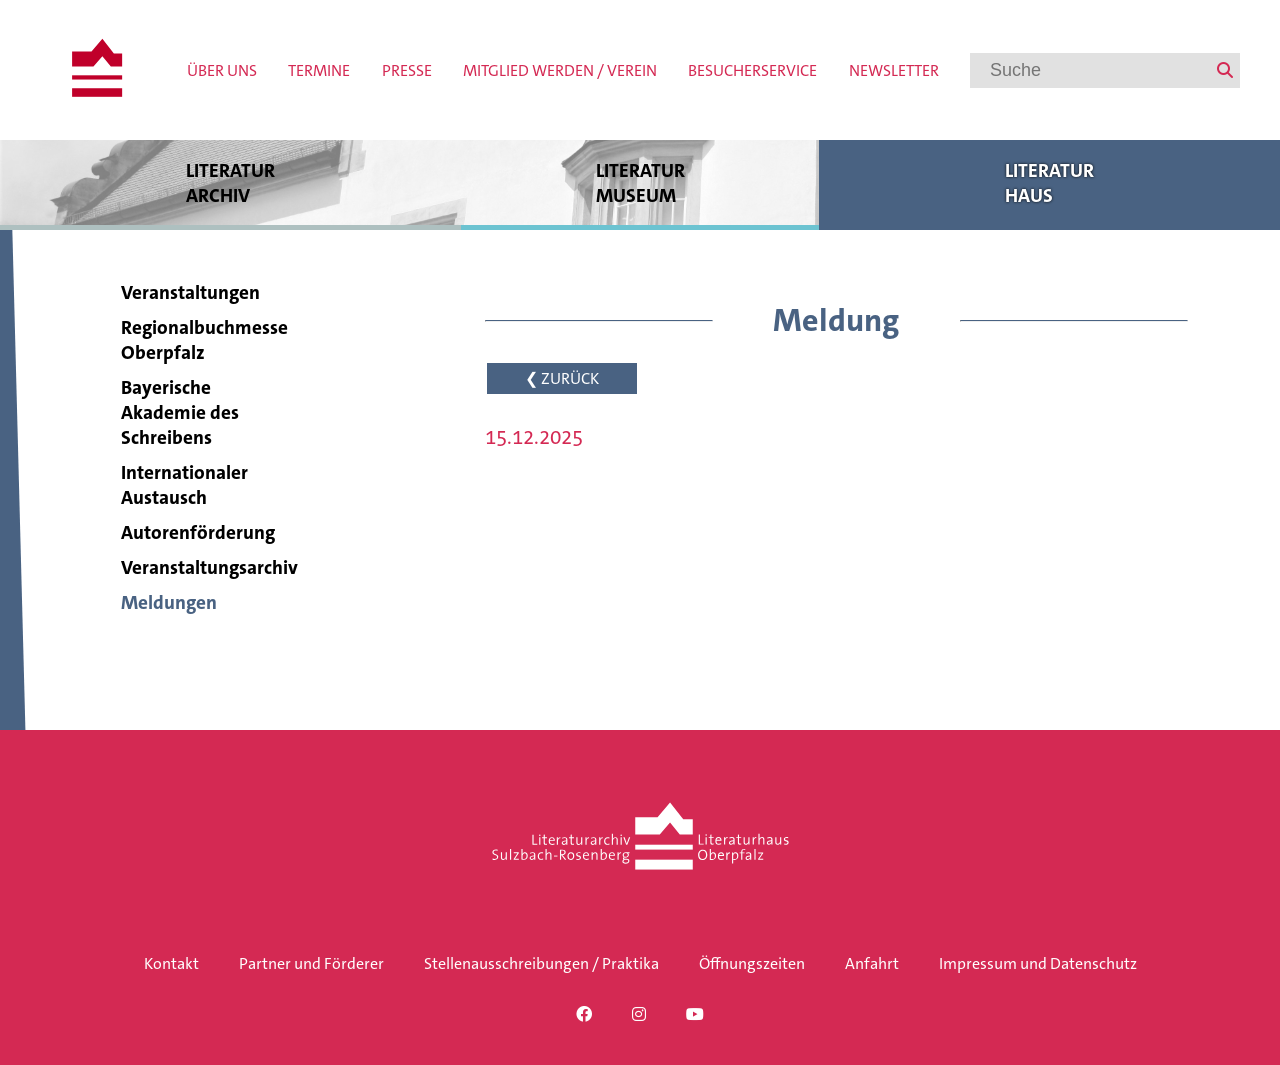 This screenshot has height=1065, width=1280. Describe the element at coordinates (198, 532) in the screenshot. I see `Autorenförderung` at that location.